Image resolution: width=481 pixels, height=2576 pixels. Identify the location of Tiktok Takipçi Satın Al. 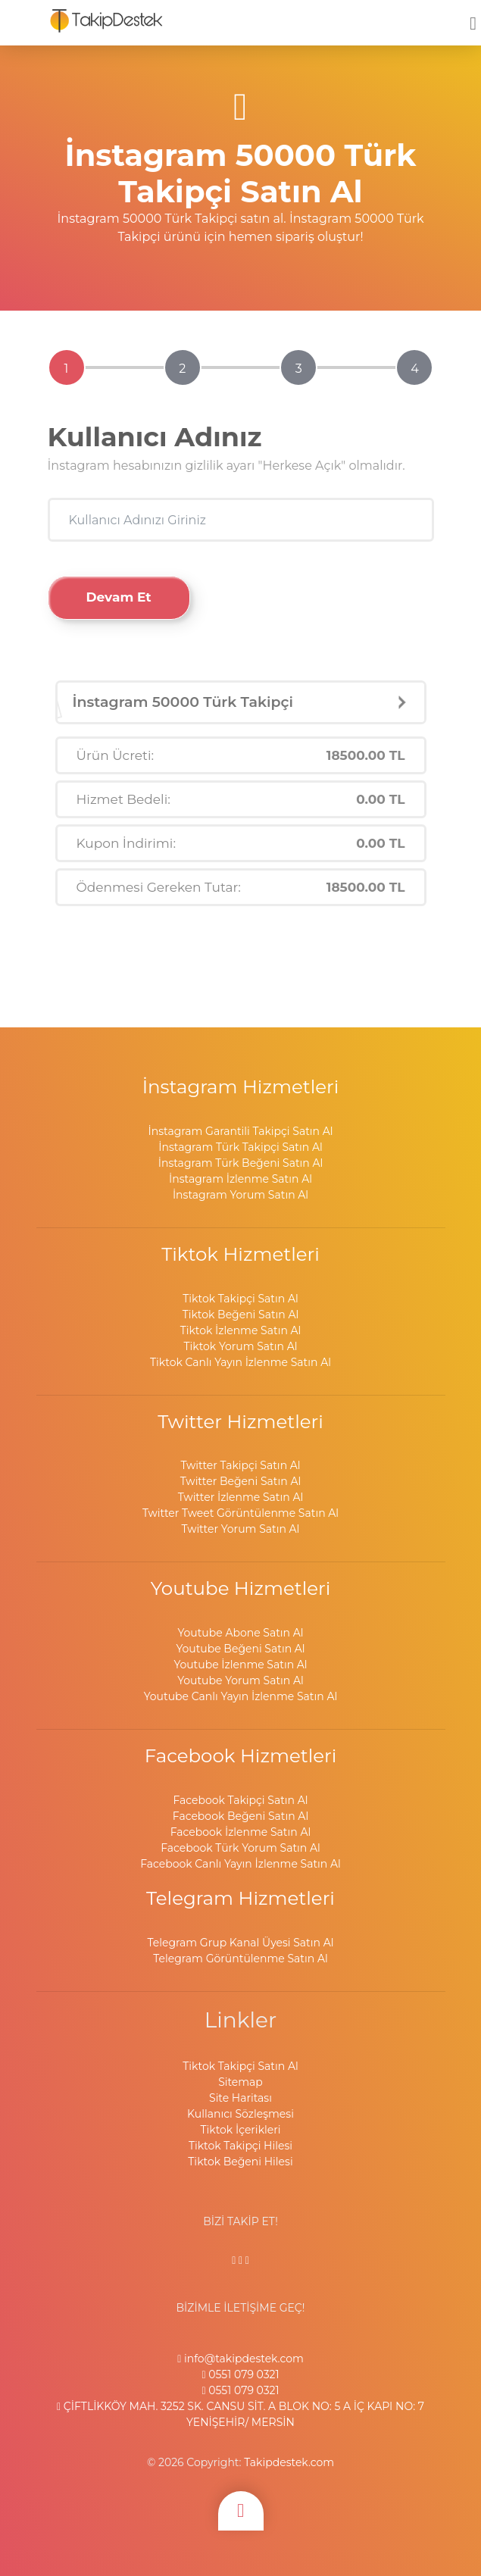
(240, 1298).